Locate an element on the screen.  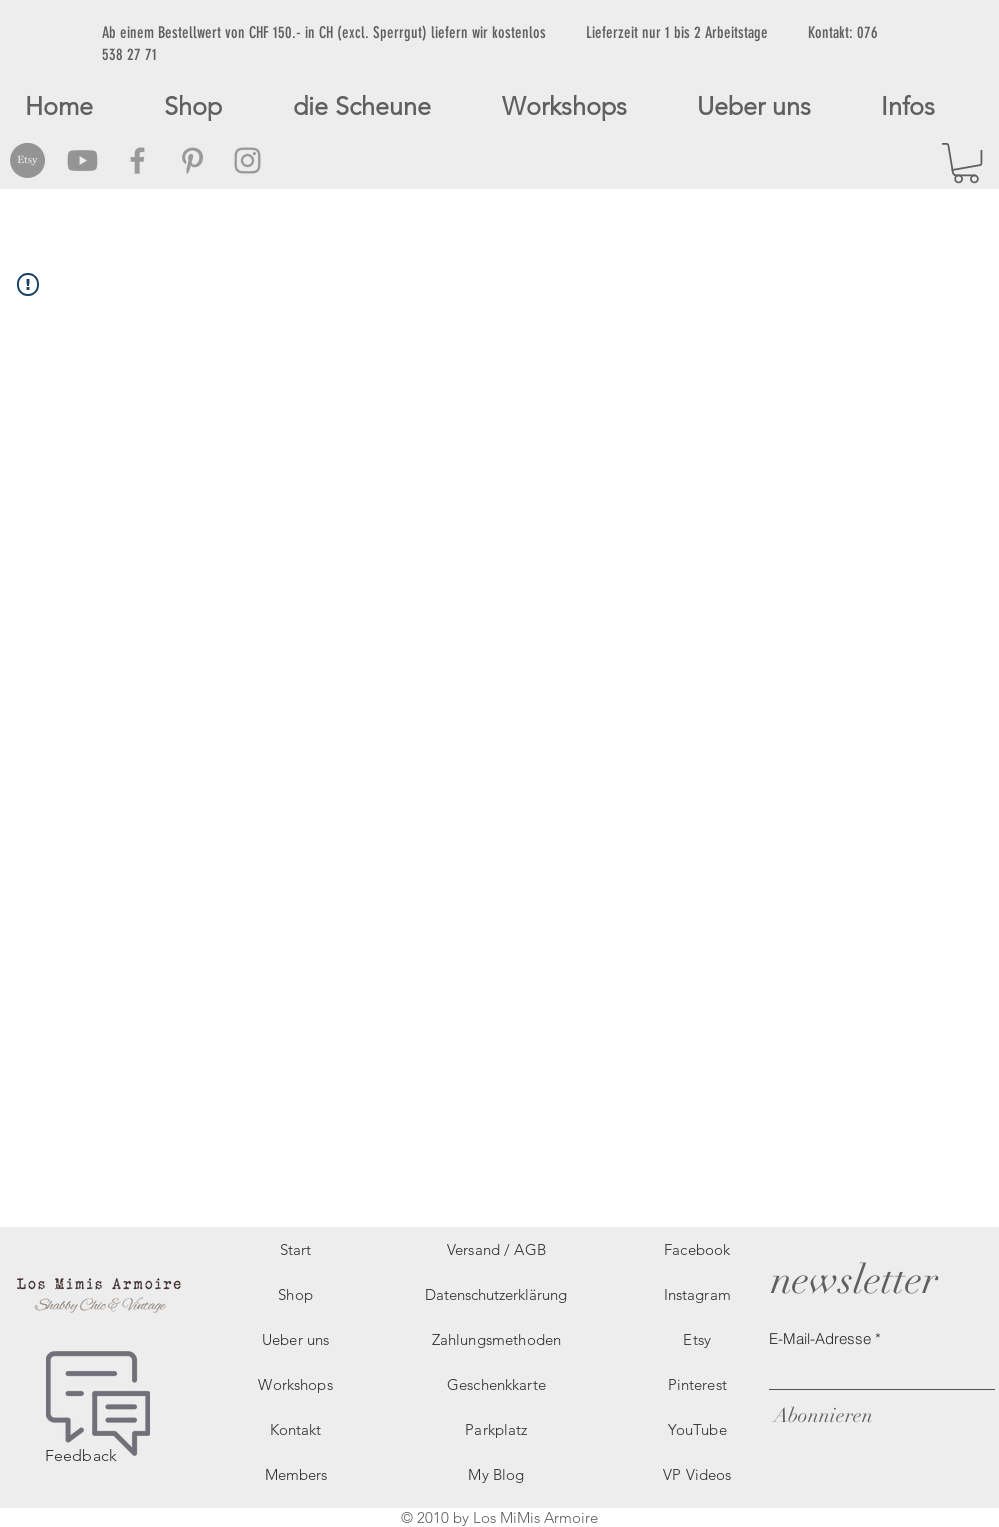
[Grey Youtube Icon] is located at coordinates (82, 160).